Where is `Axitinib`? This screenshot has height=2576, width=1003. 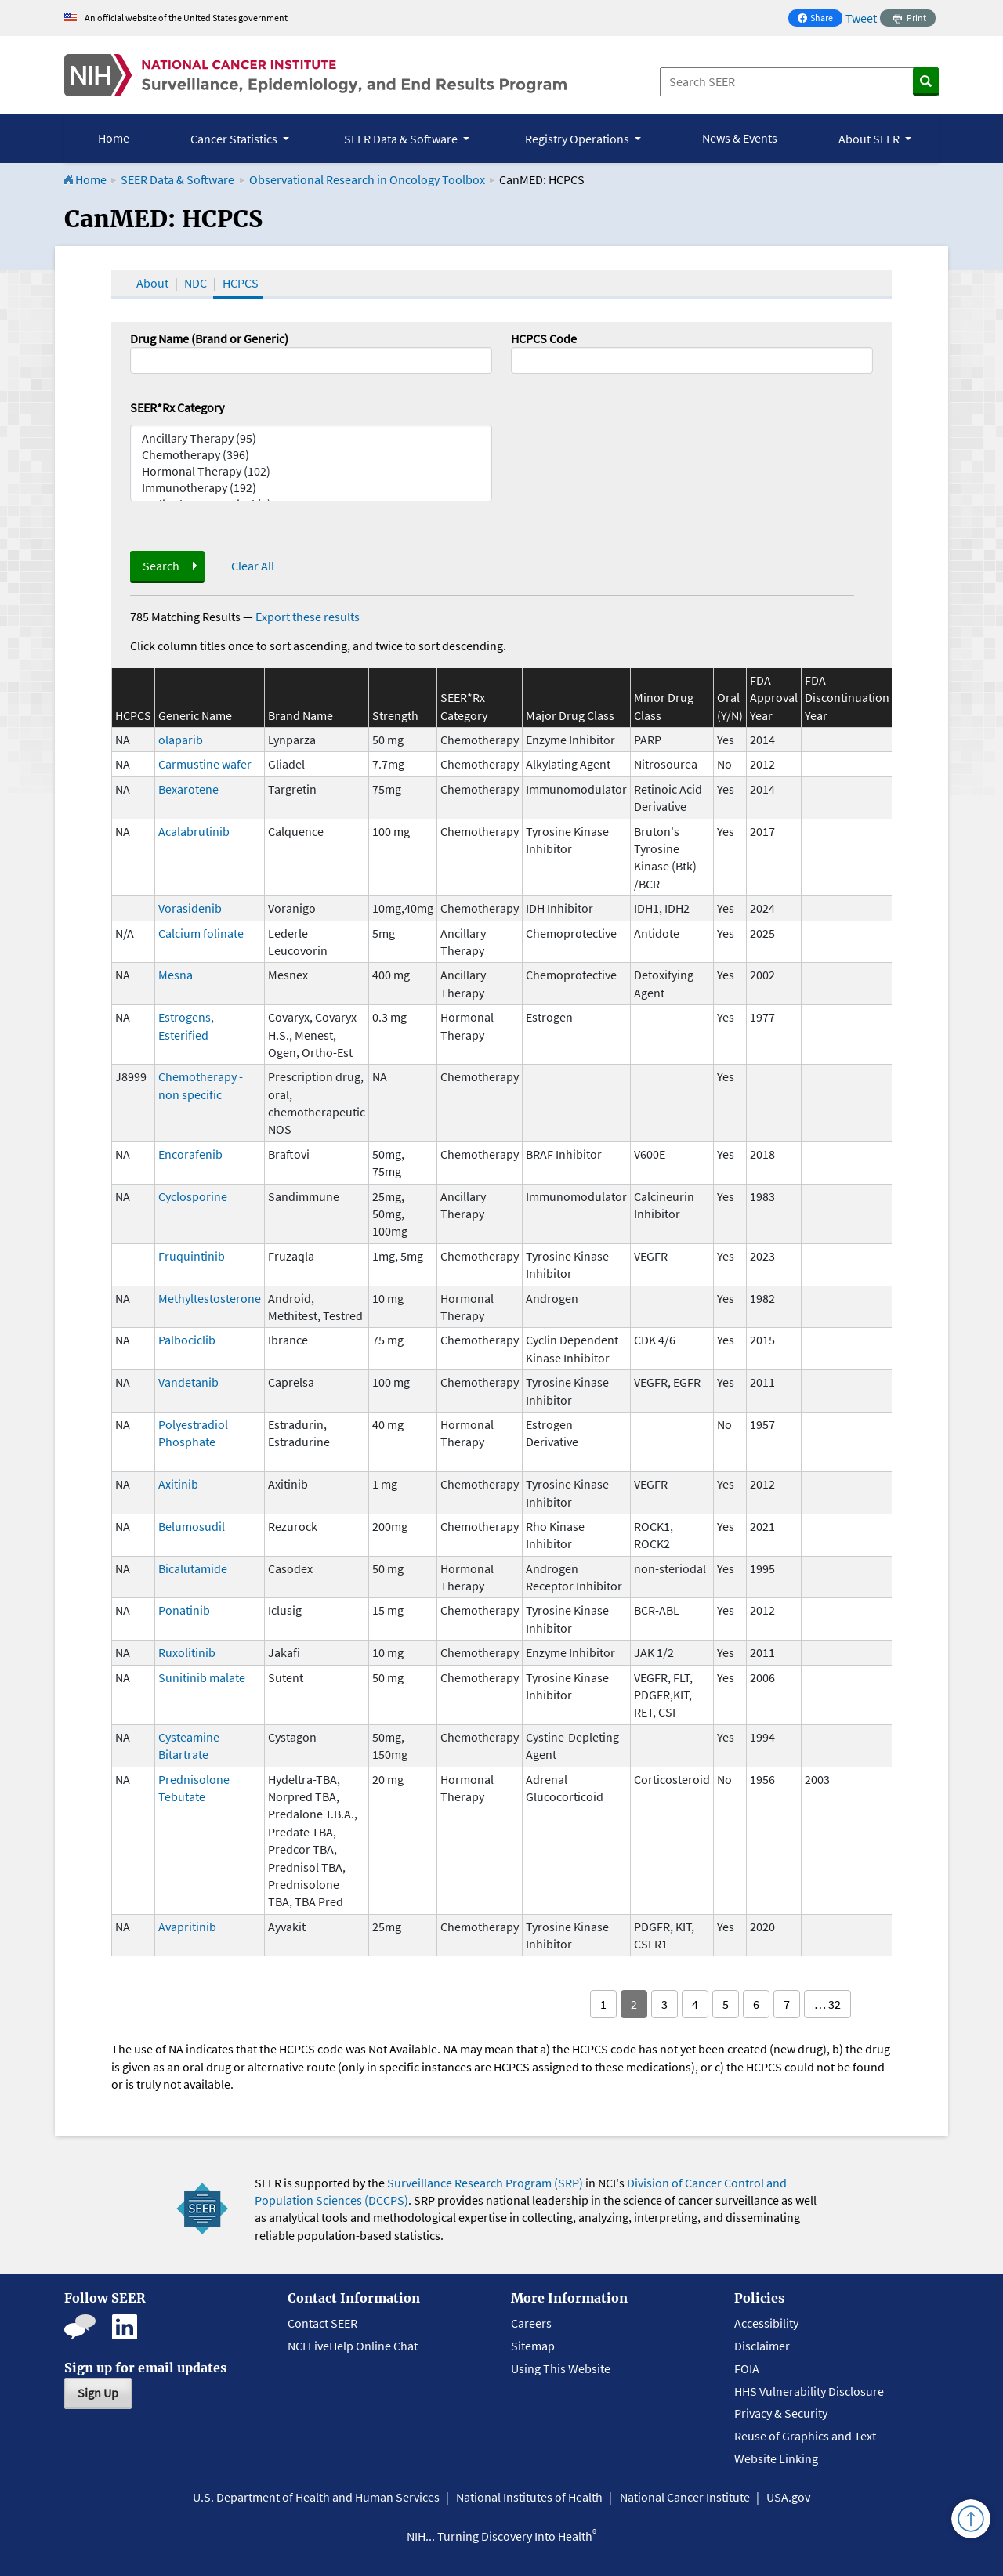 Axitinib is located at coordinates (178, 1484).